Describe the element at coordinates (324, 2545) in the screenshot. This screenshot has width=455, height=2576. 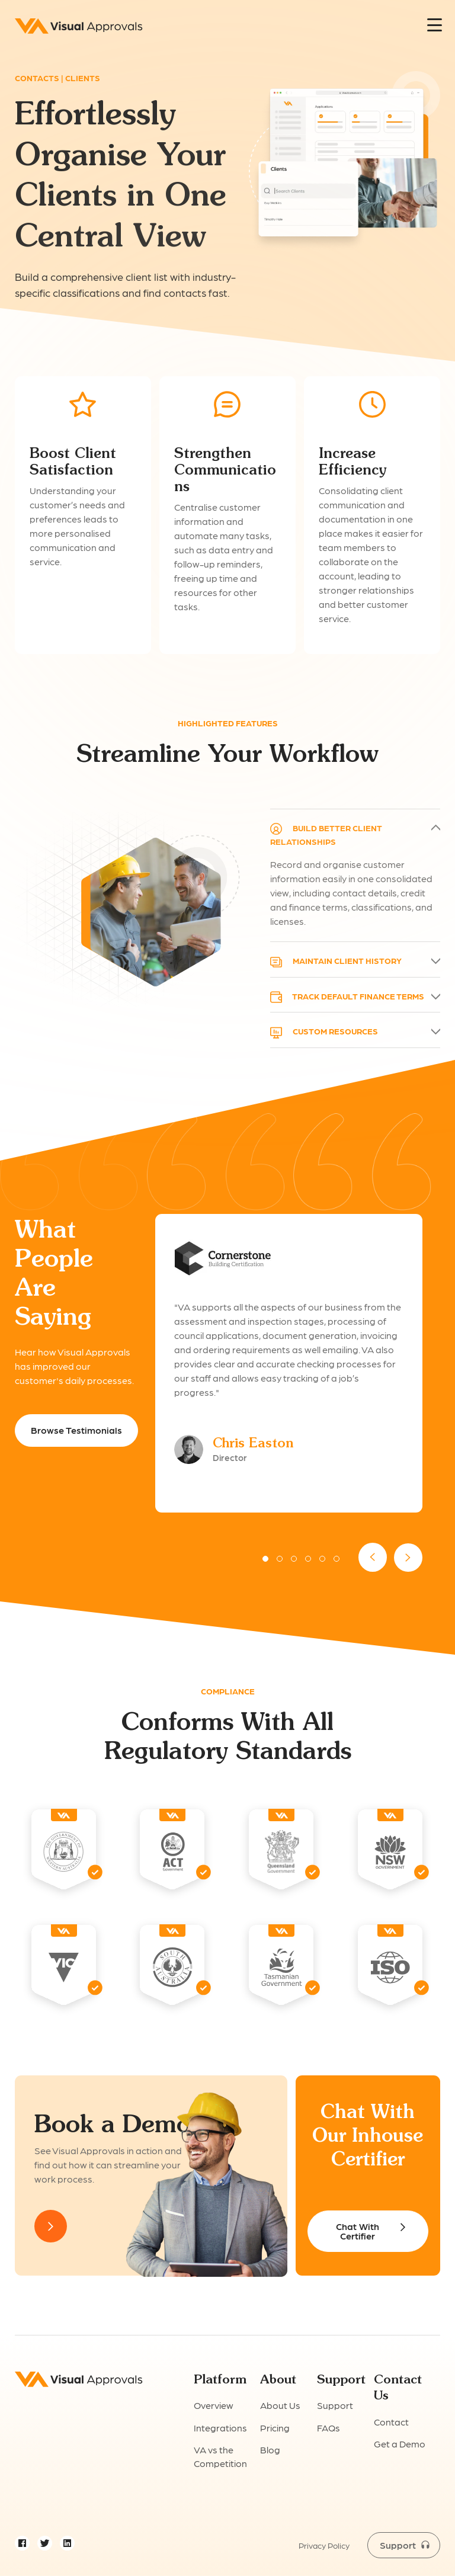
I see `Privacy Policy [menuitem]` at that location.